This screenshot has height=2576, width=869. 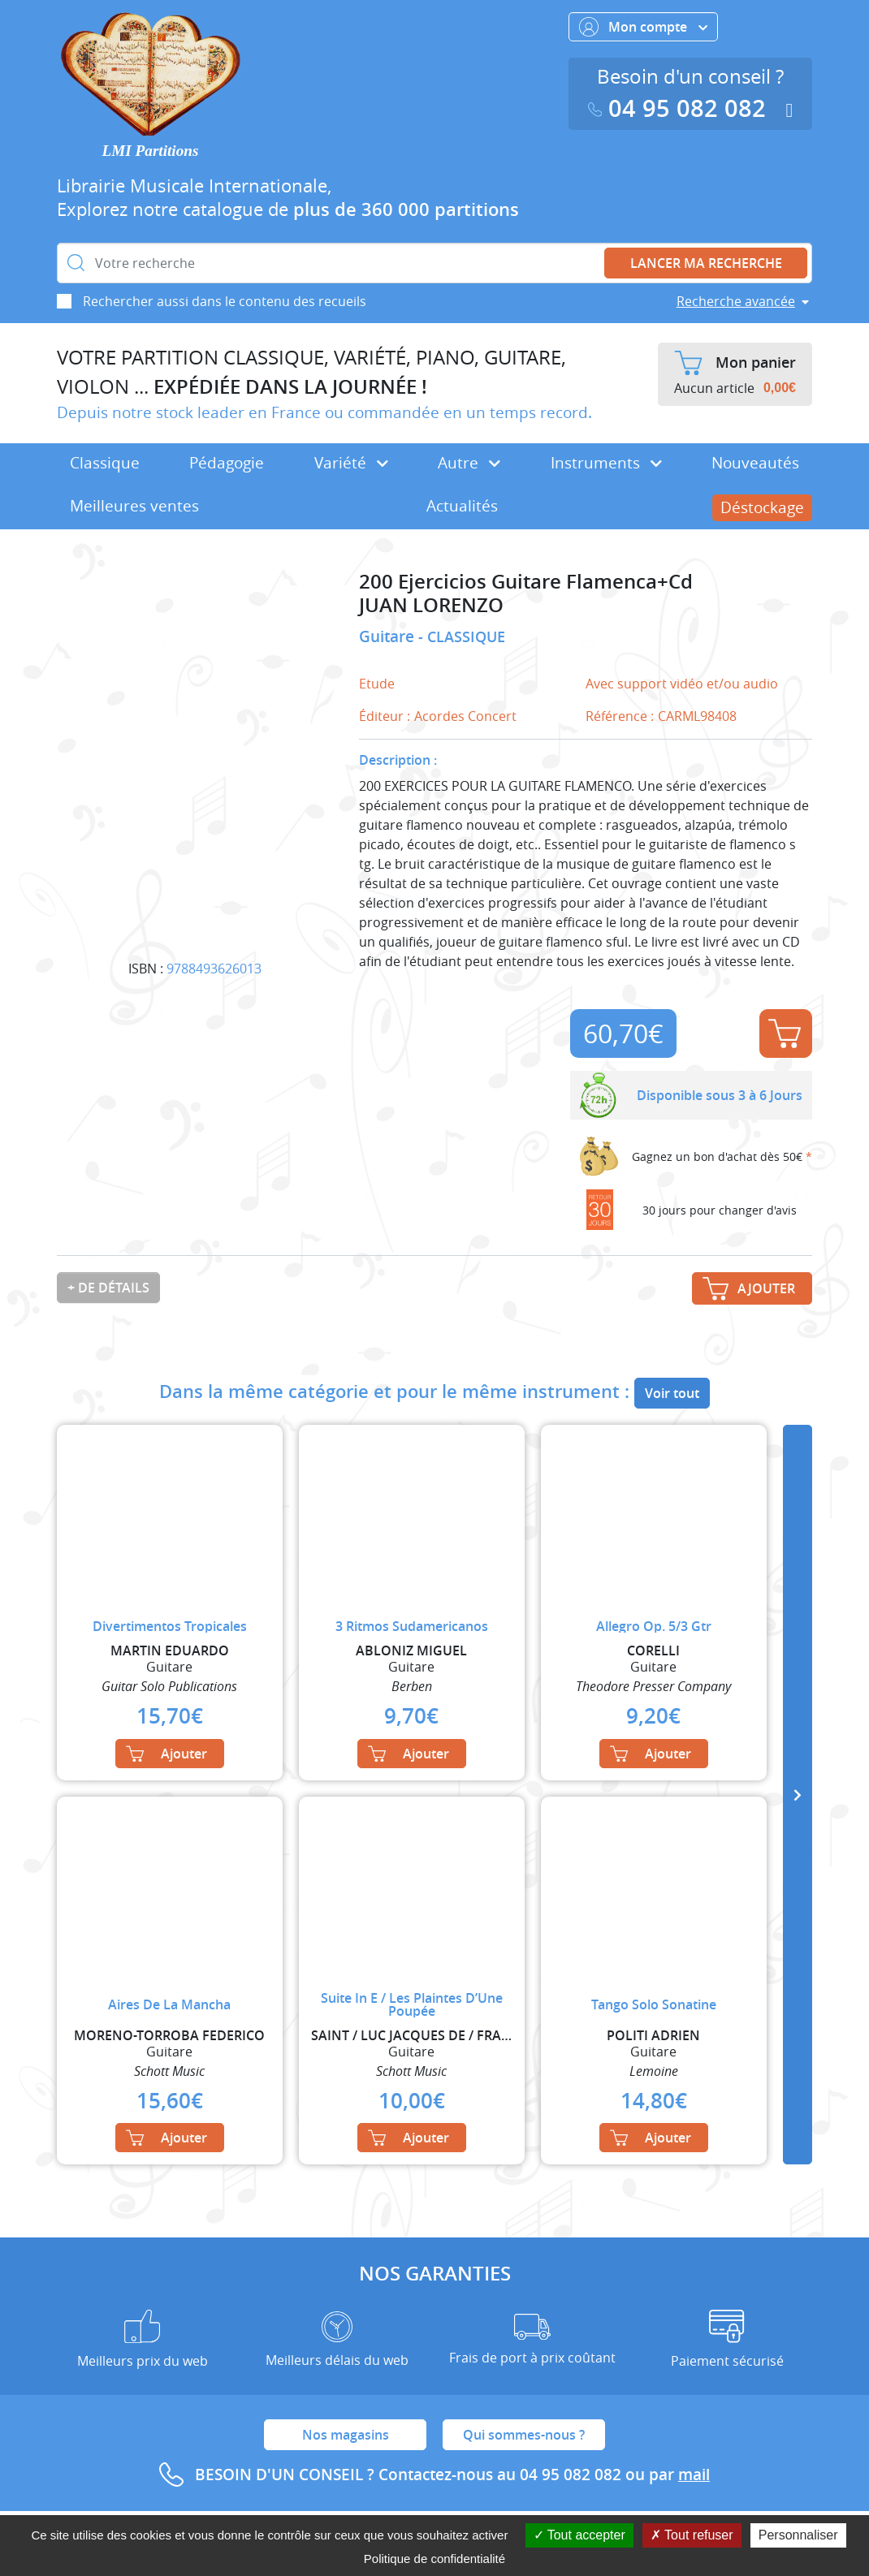 What do you see at coordinates (680, 108) in the screenshot?
I see `04 95 082 082` at bounding box center [680, 108].